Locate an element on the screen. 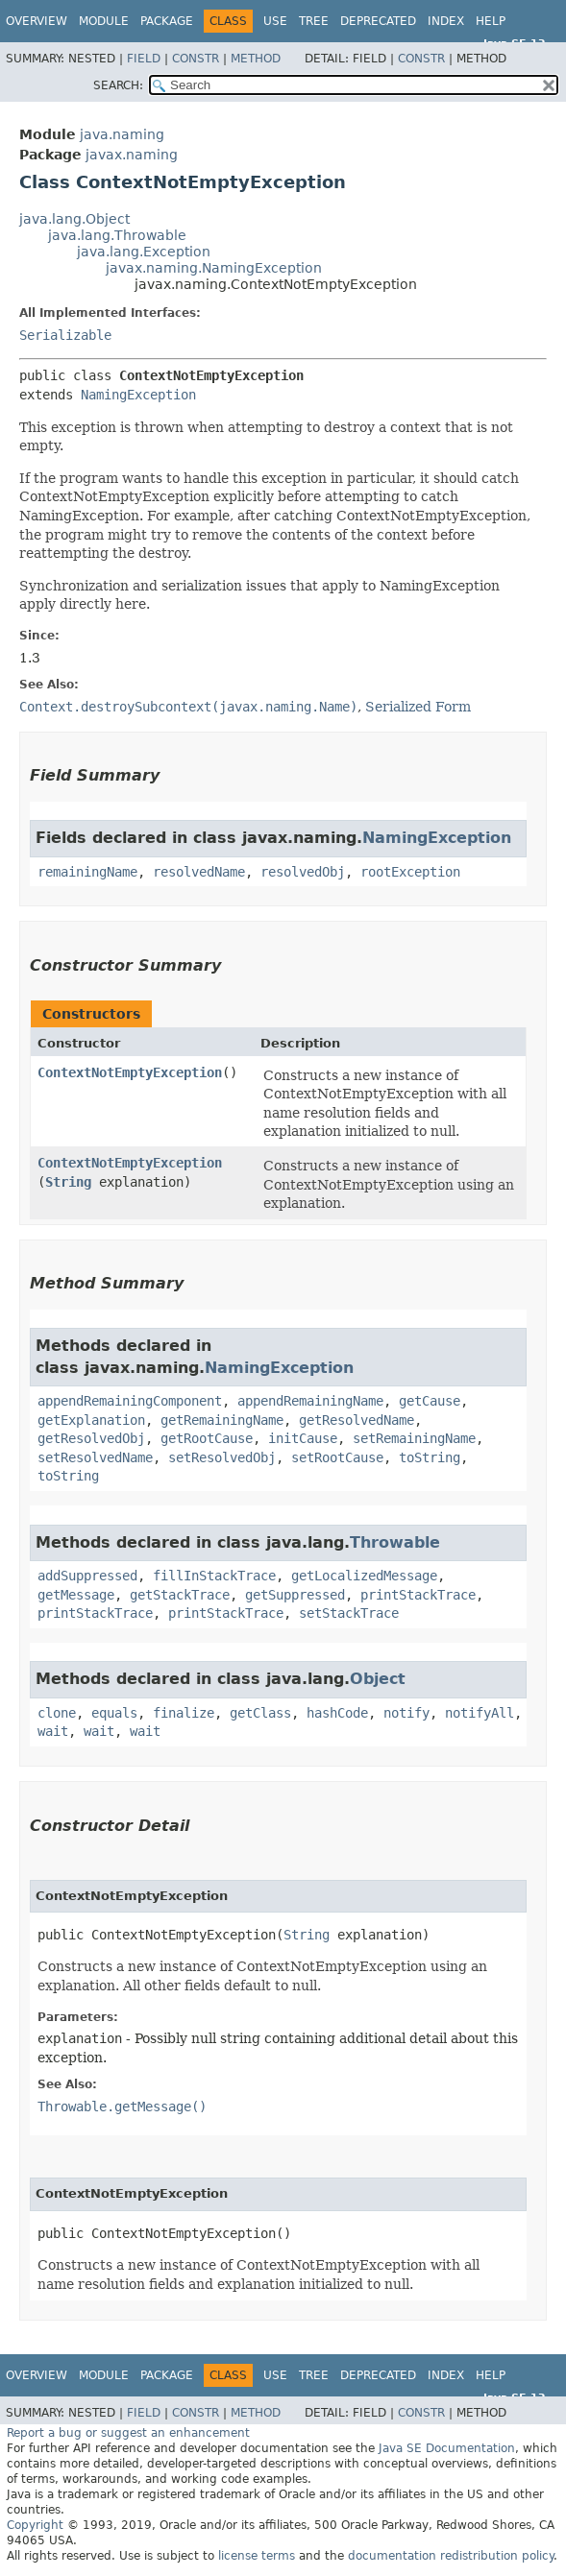 This screenshot has width=566, height=2576. getCause is located at coordinates (429, 1400).